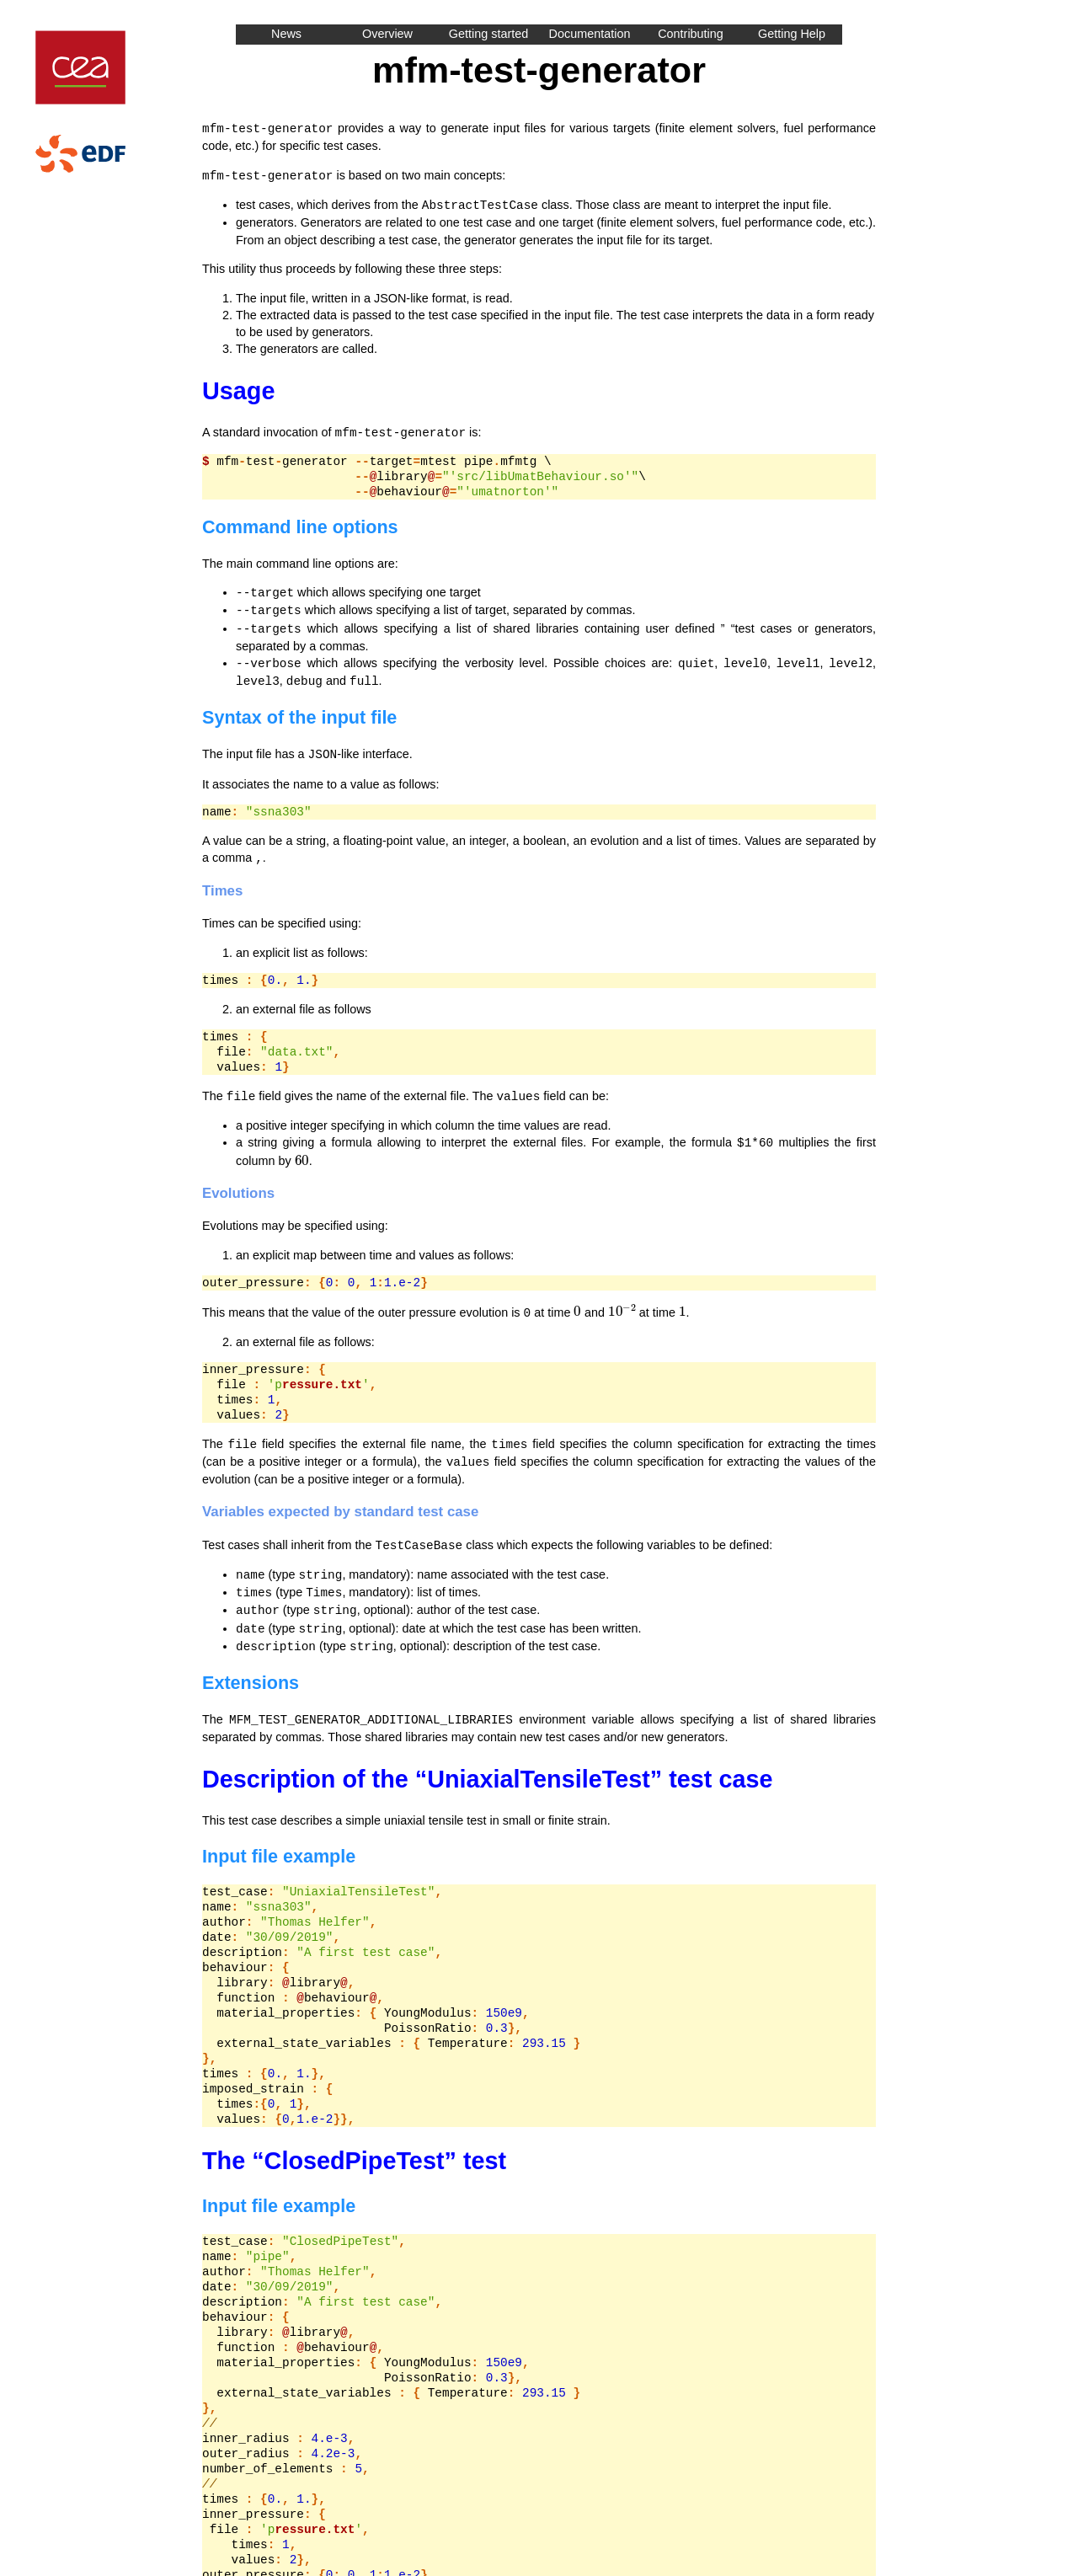 The height and width of the screenshot is (2576, 1078). I want to click on Getting started, so click(488, 33).